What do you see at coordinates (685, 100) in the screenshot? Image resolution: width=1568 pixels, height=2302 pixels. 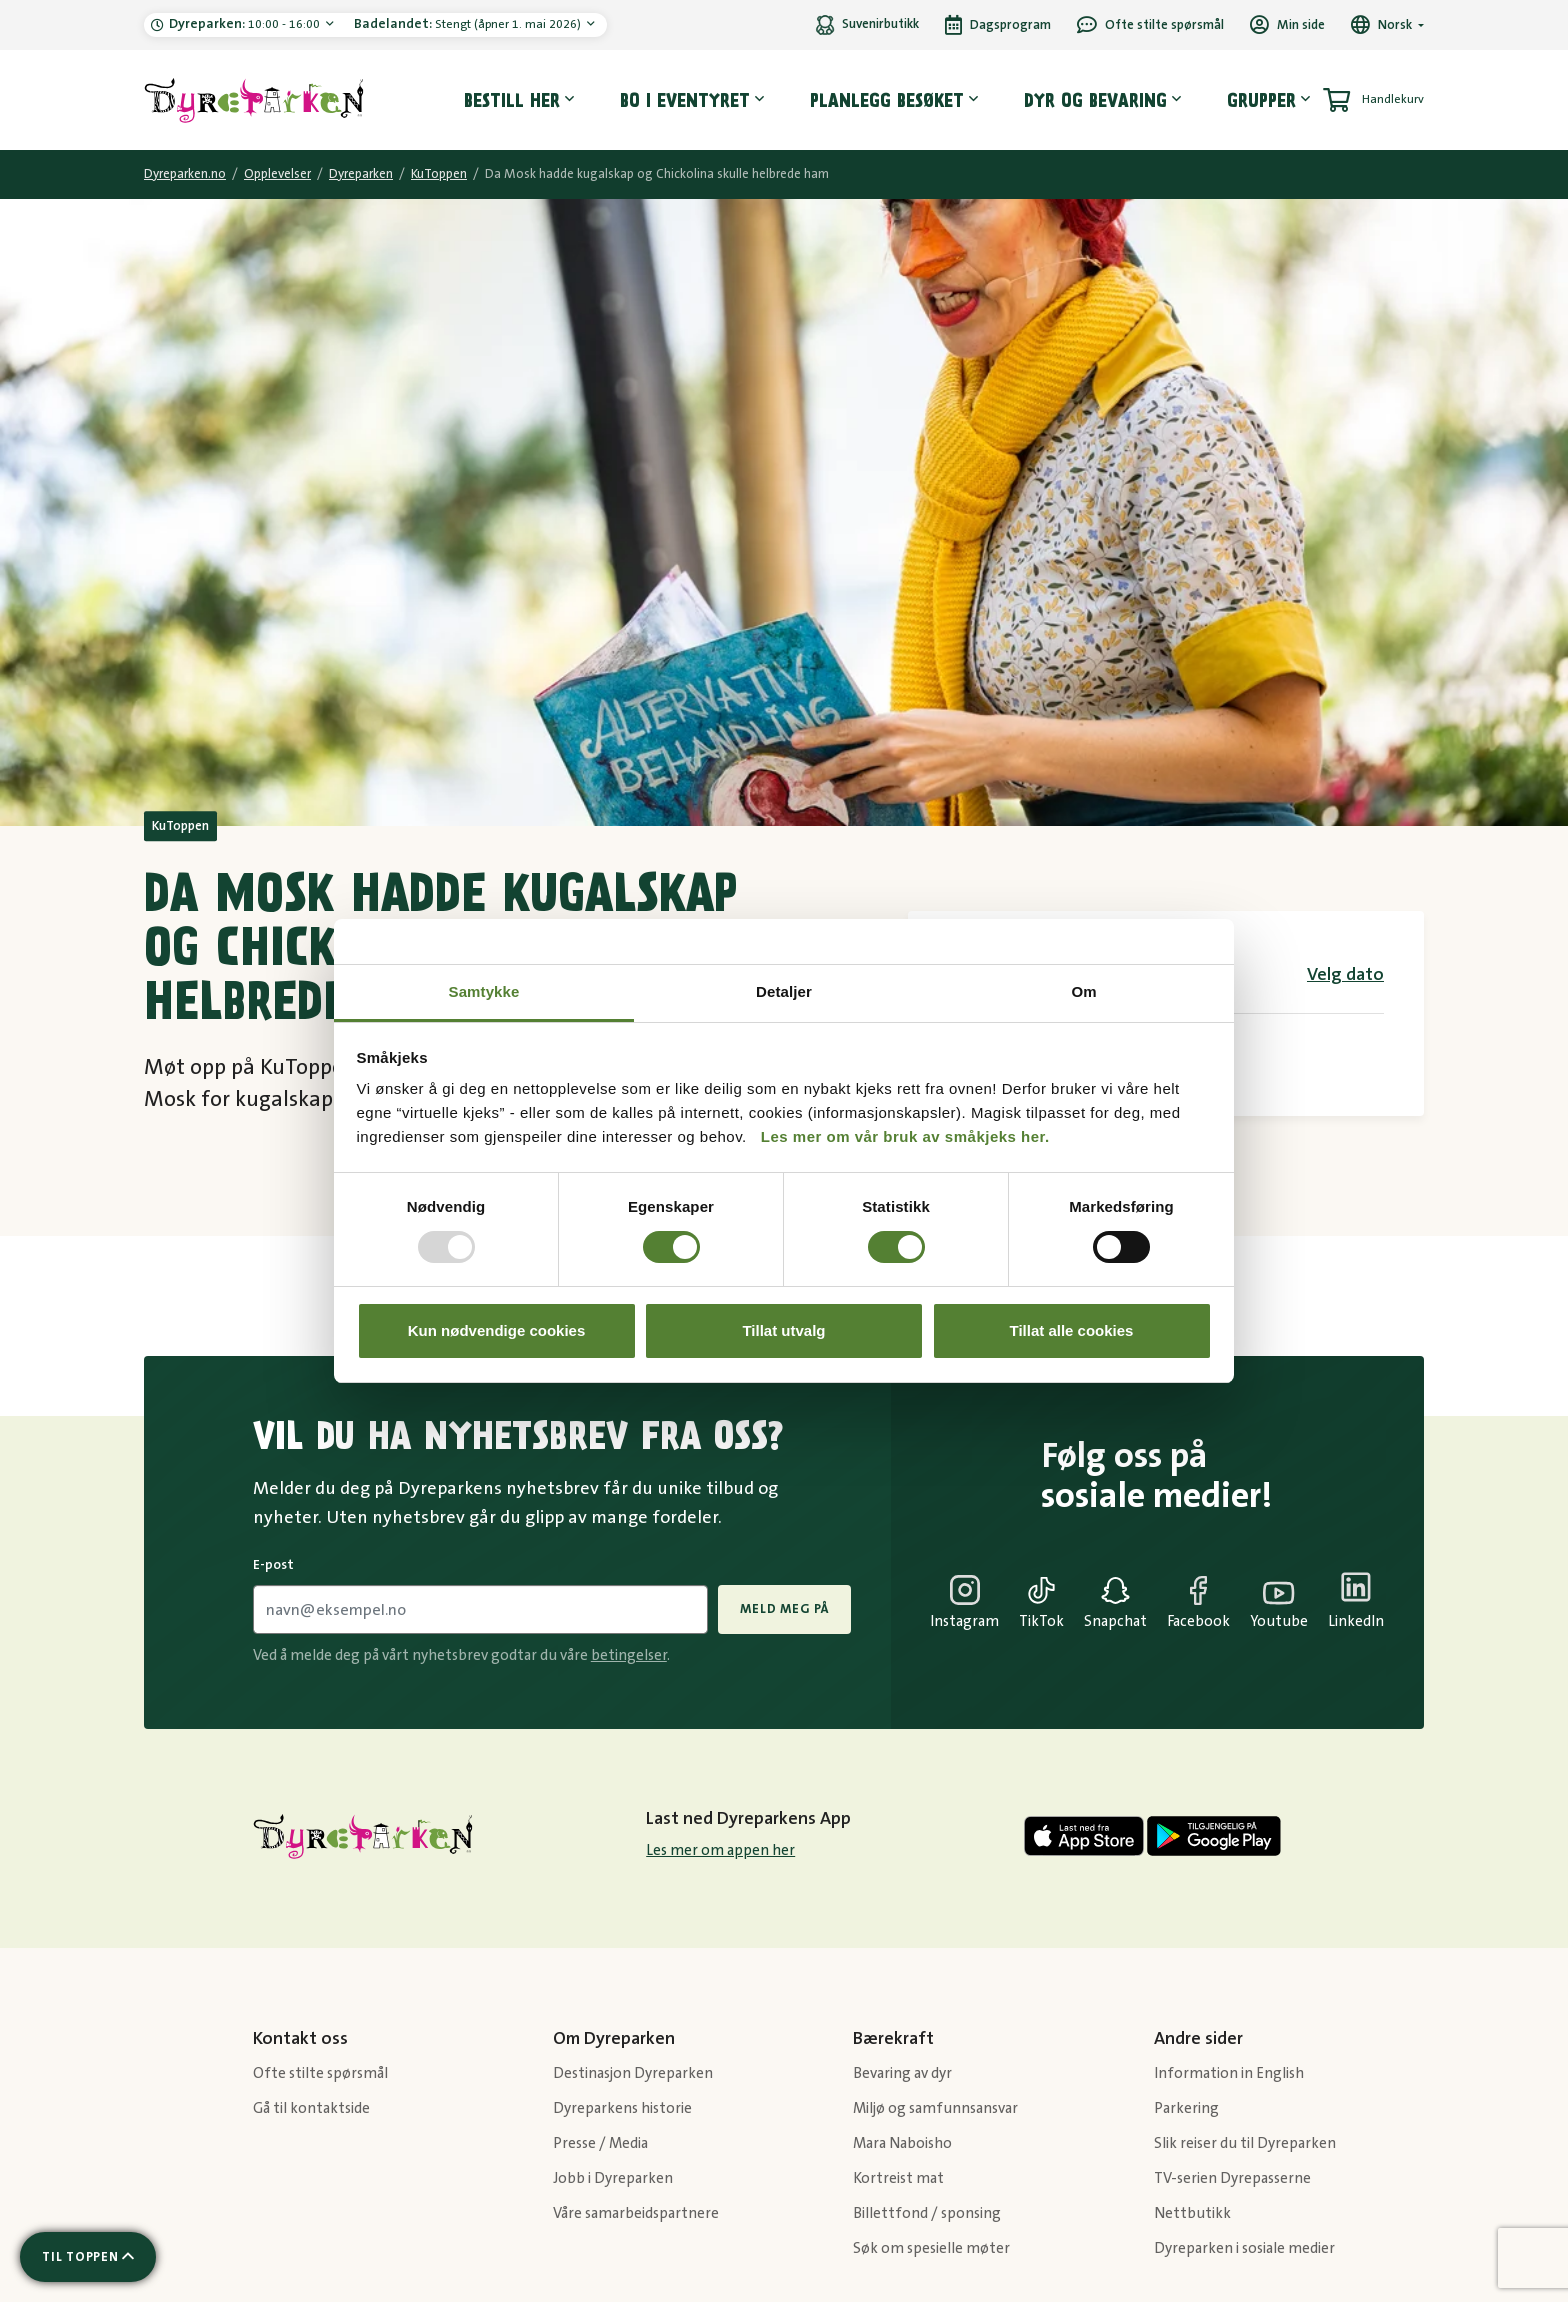 I see `Bo i eventyret` at bounding box center [685, 100].